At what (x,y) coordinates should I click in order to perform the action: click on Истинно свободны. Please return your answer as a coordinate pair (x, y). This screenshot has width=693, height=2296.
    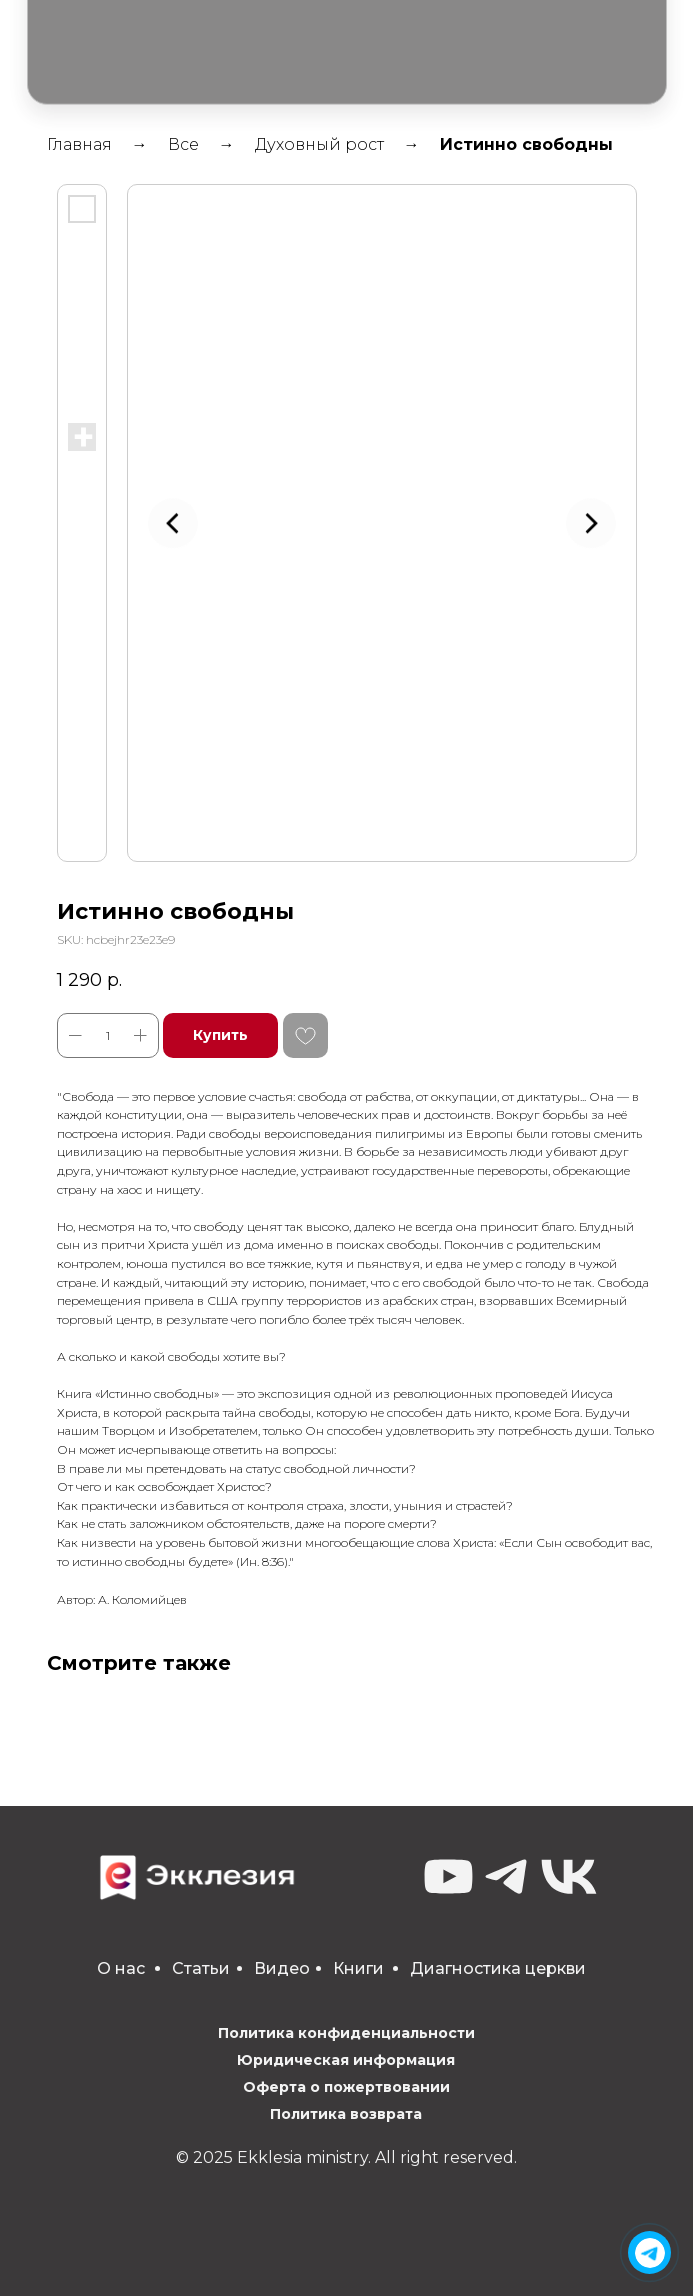
    Looking at the image, I should click on (526, 144).